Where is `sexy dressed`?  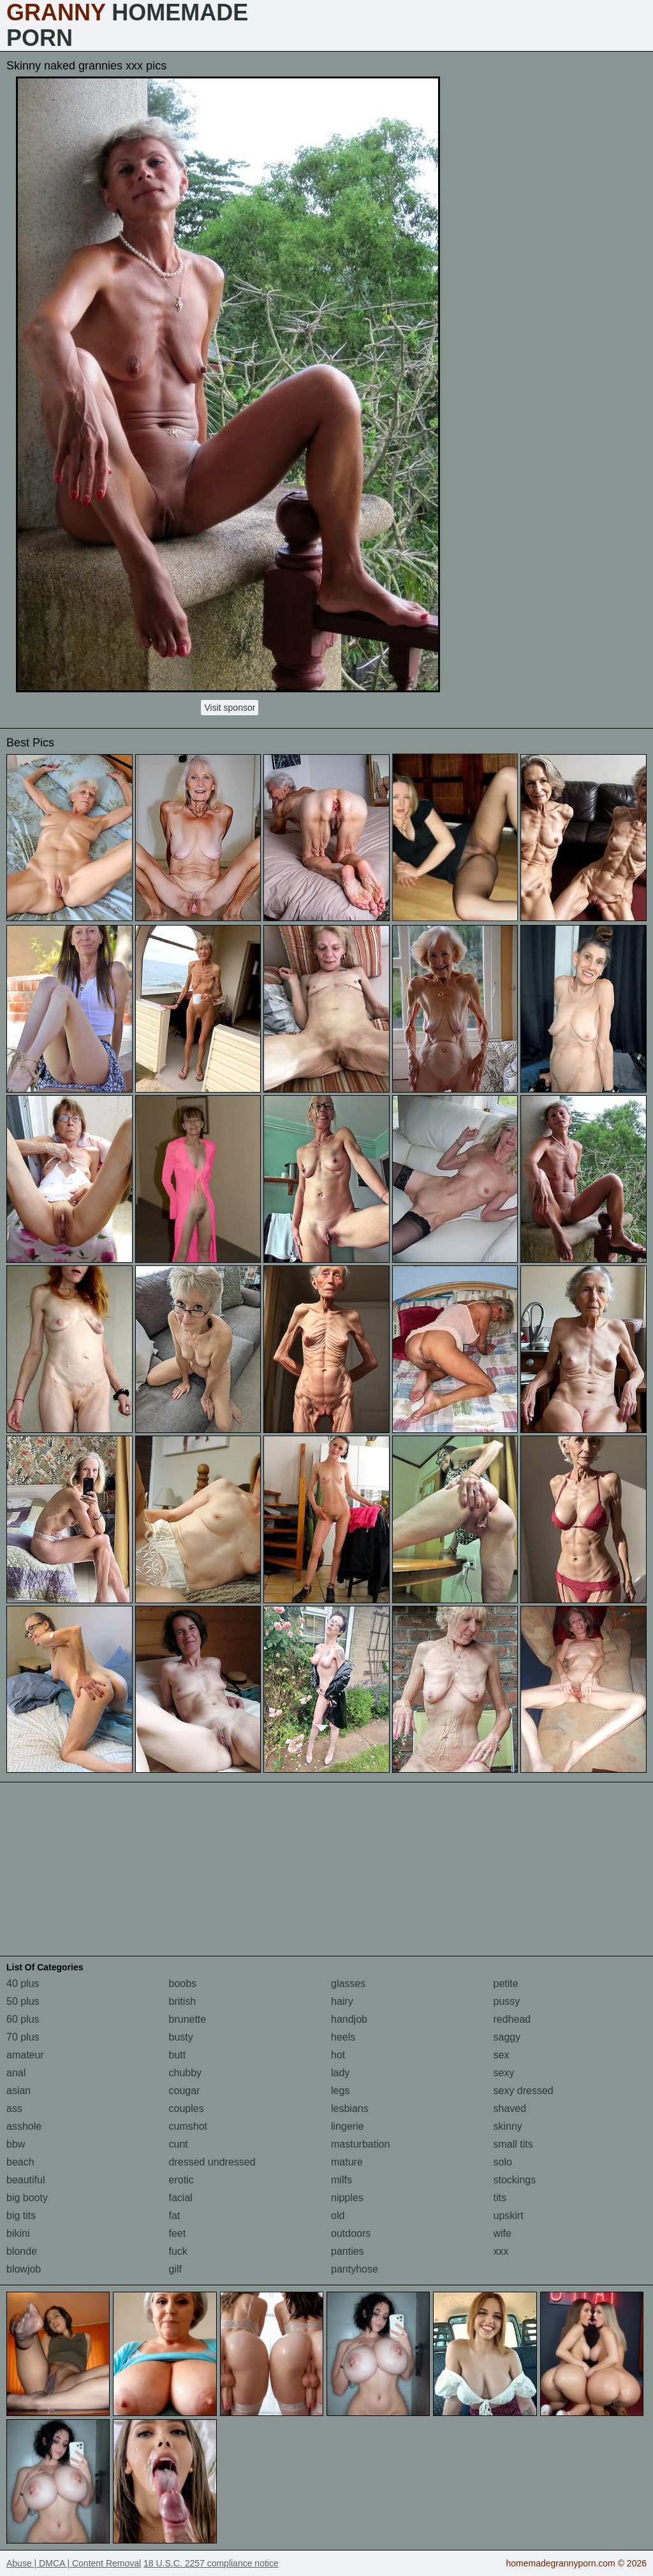 sexy dressed is located at coordinates (524, 2090).